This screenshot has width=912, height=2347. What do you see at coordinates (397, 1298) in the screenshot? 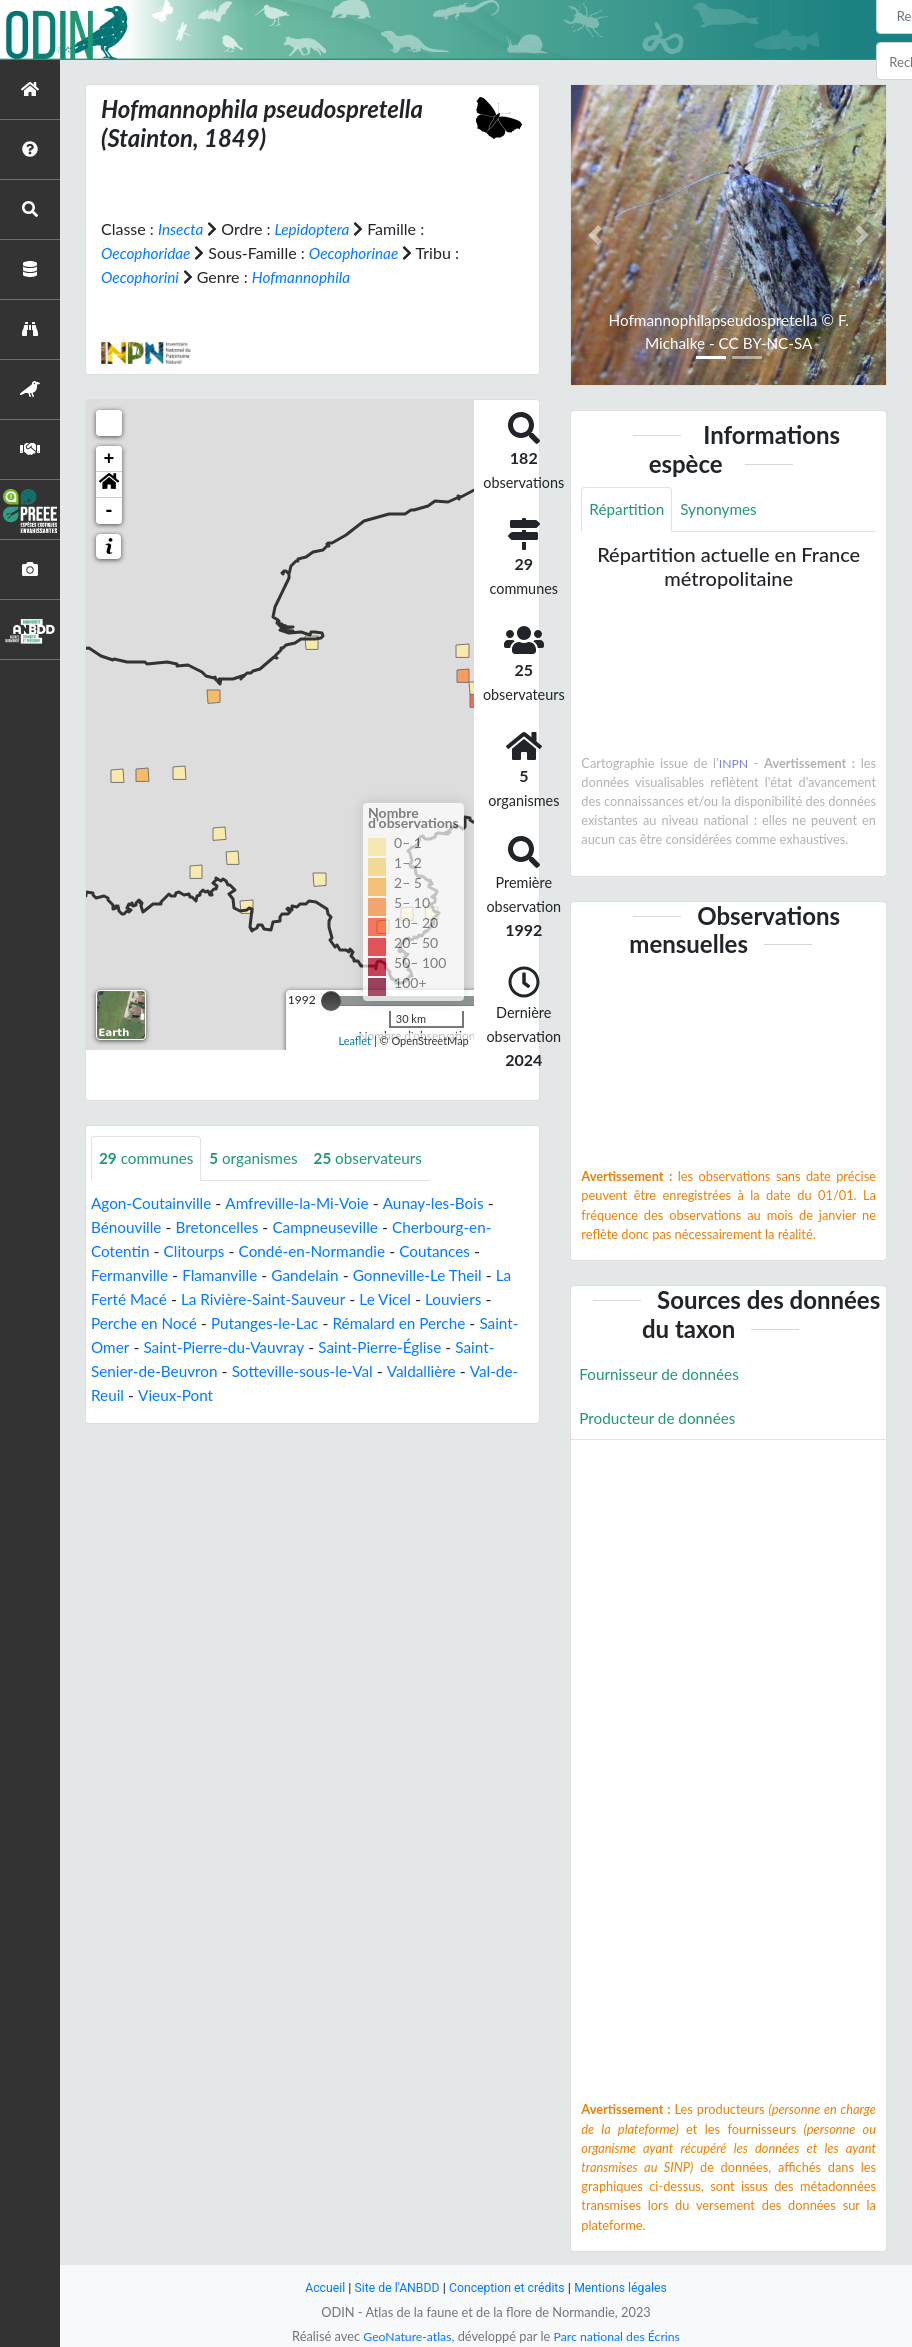
I see `Le Vicel` at bounding box center [397, 1298].